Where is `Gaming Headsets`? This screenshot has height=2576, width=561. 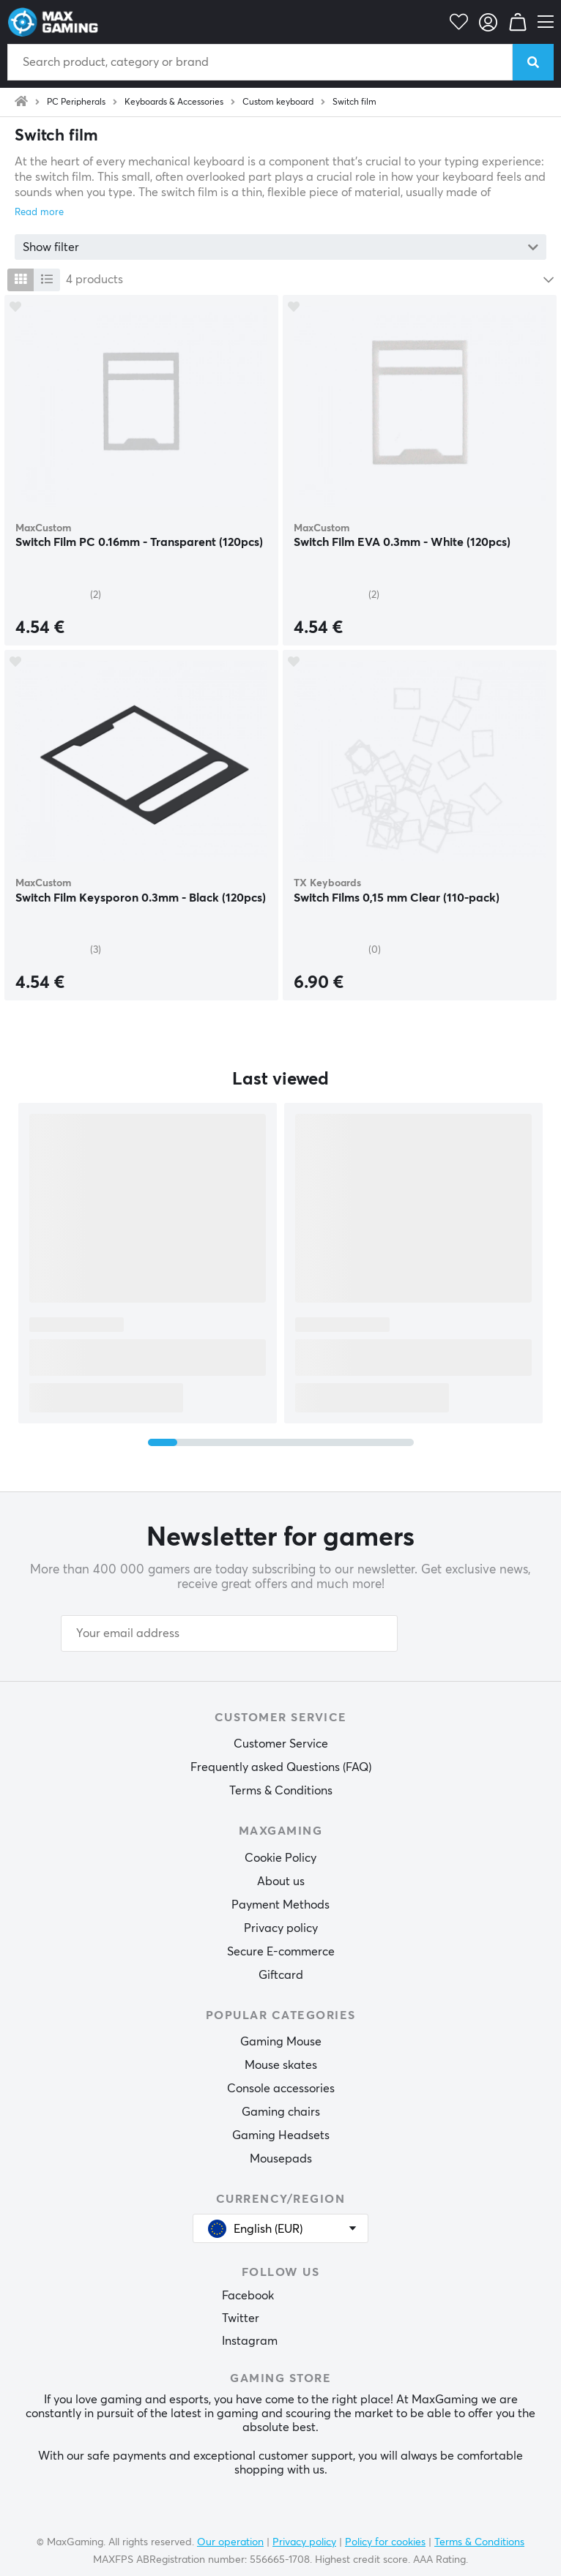 Gaming Headsets is located at coordinates (281, 2135).